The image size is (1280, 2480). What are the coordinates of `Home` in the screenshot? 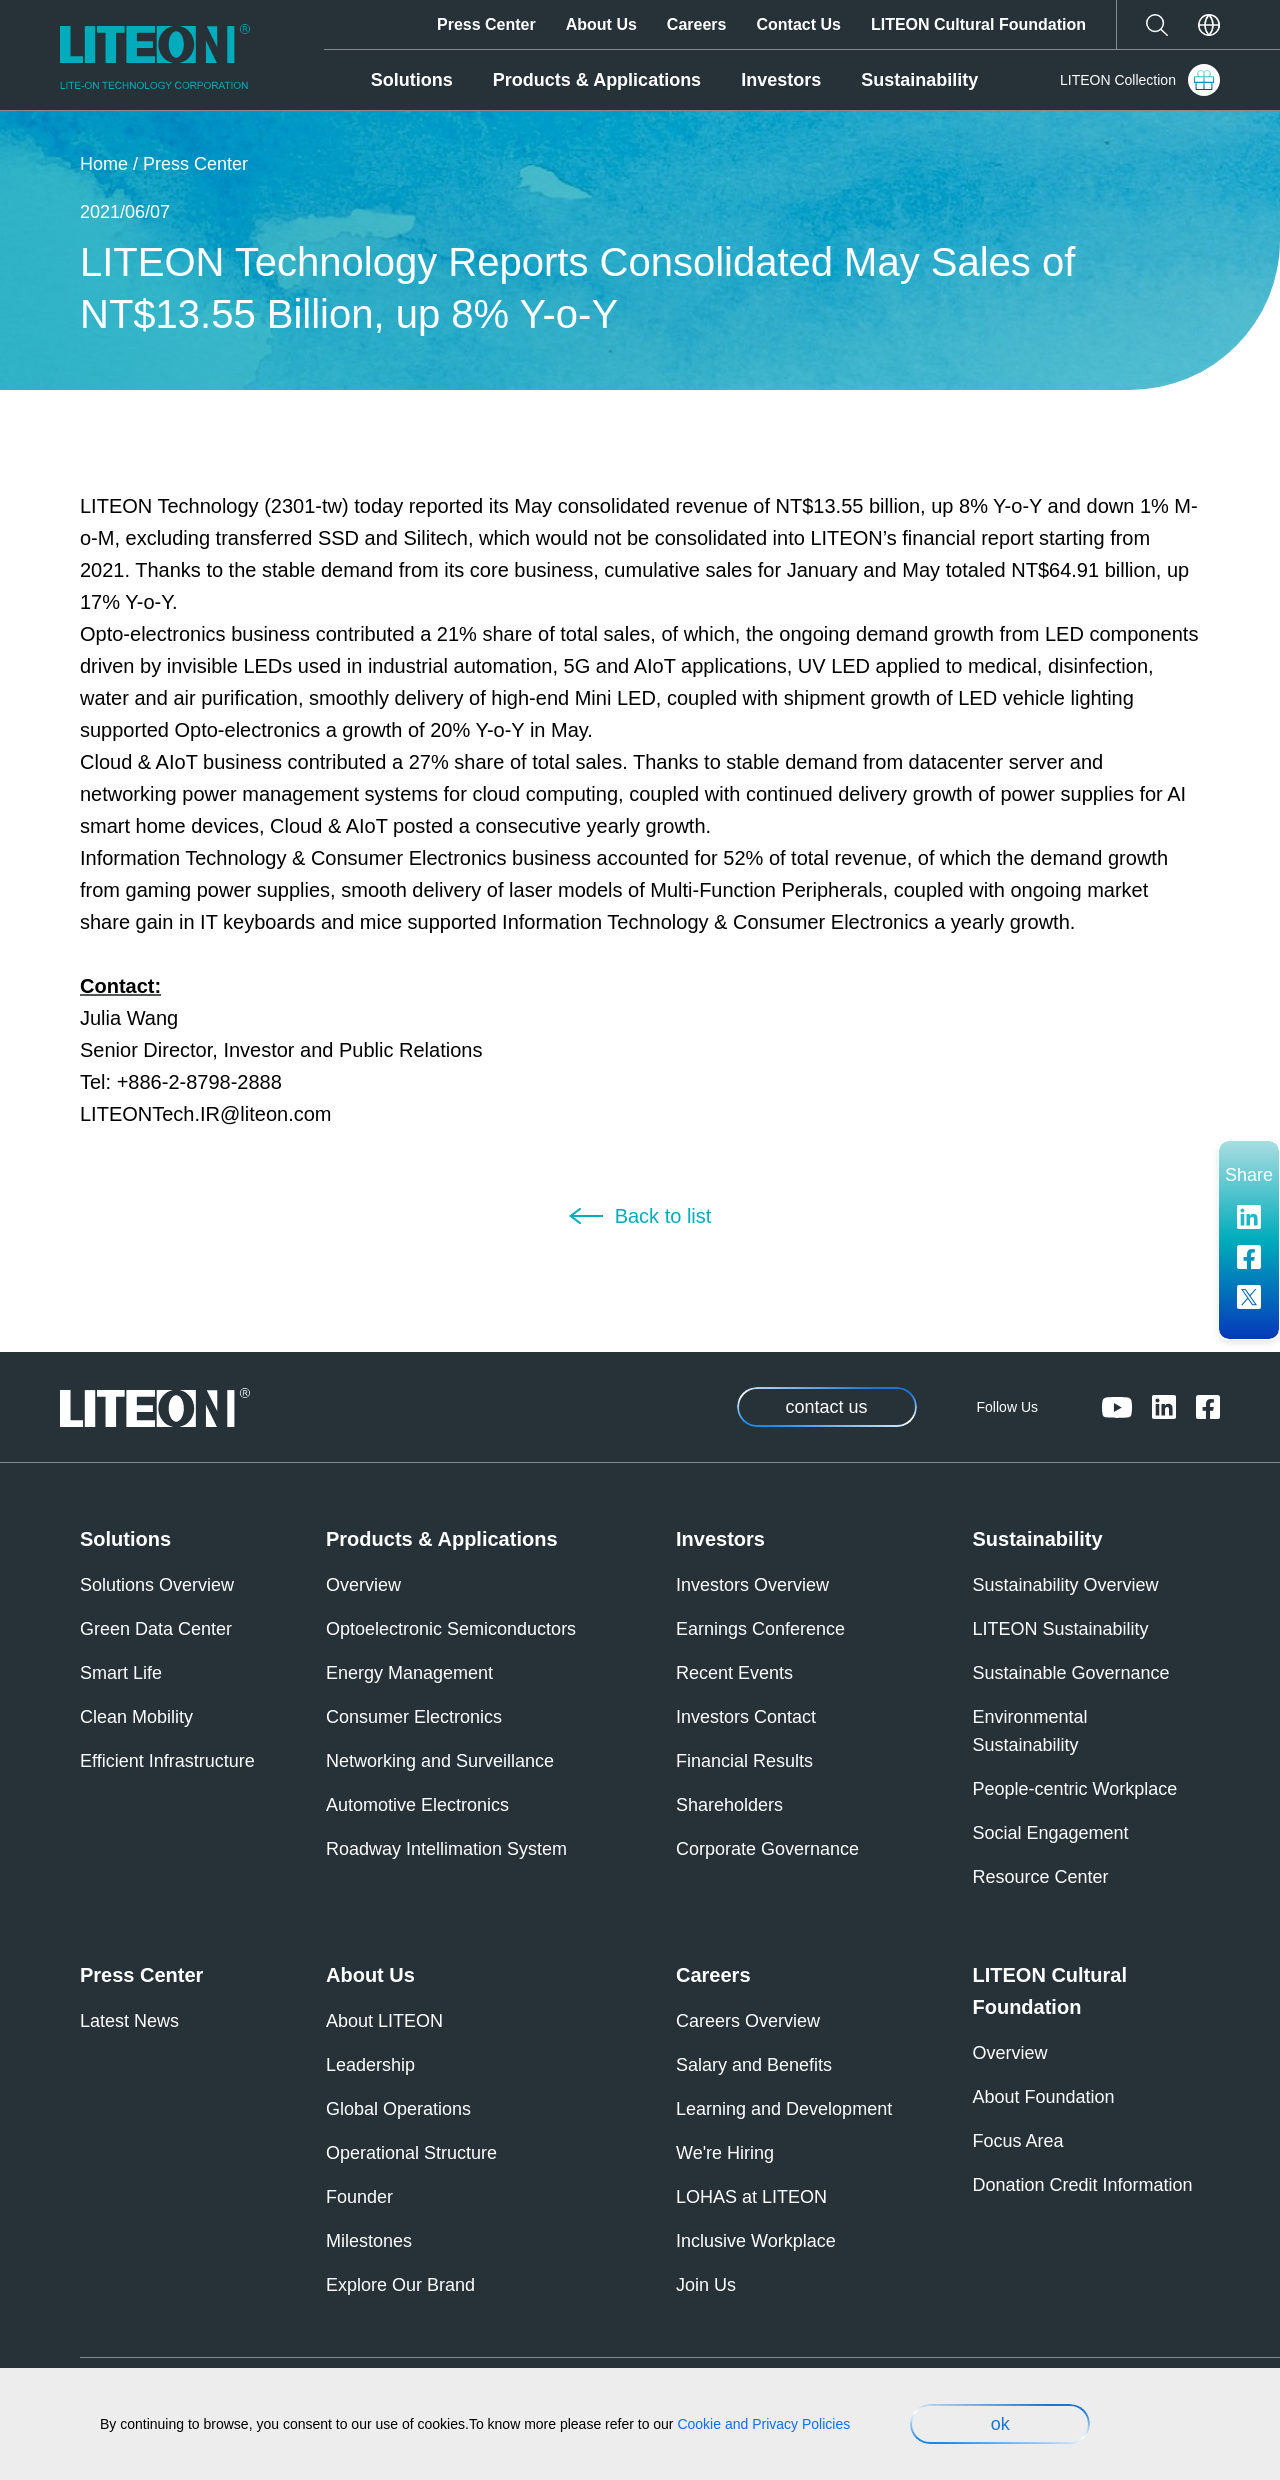 It's located at (104, 164).